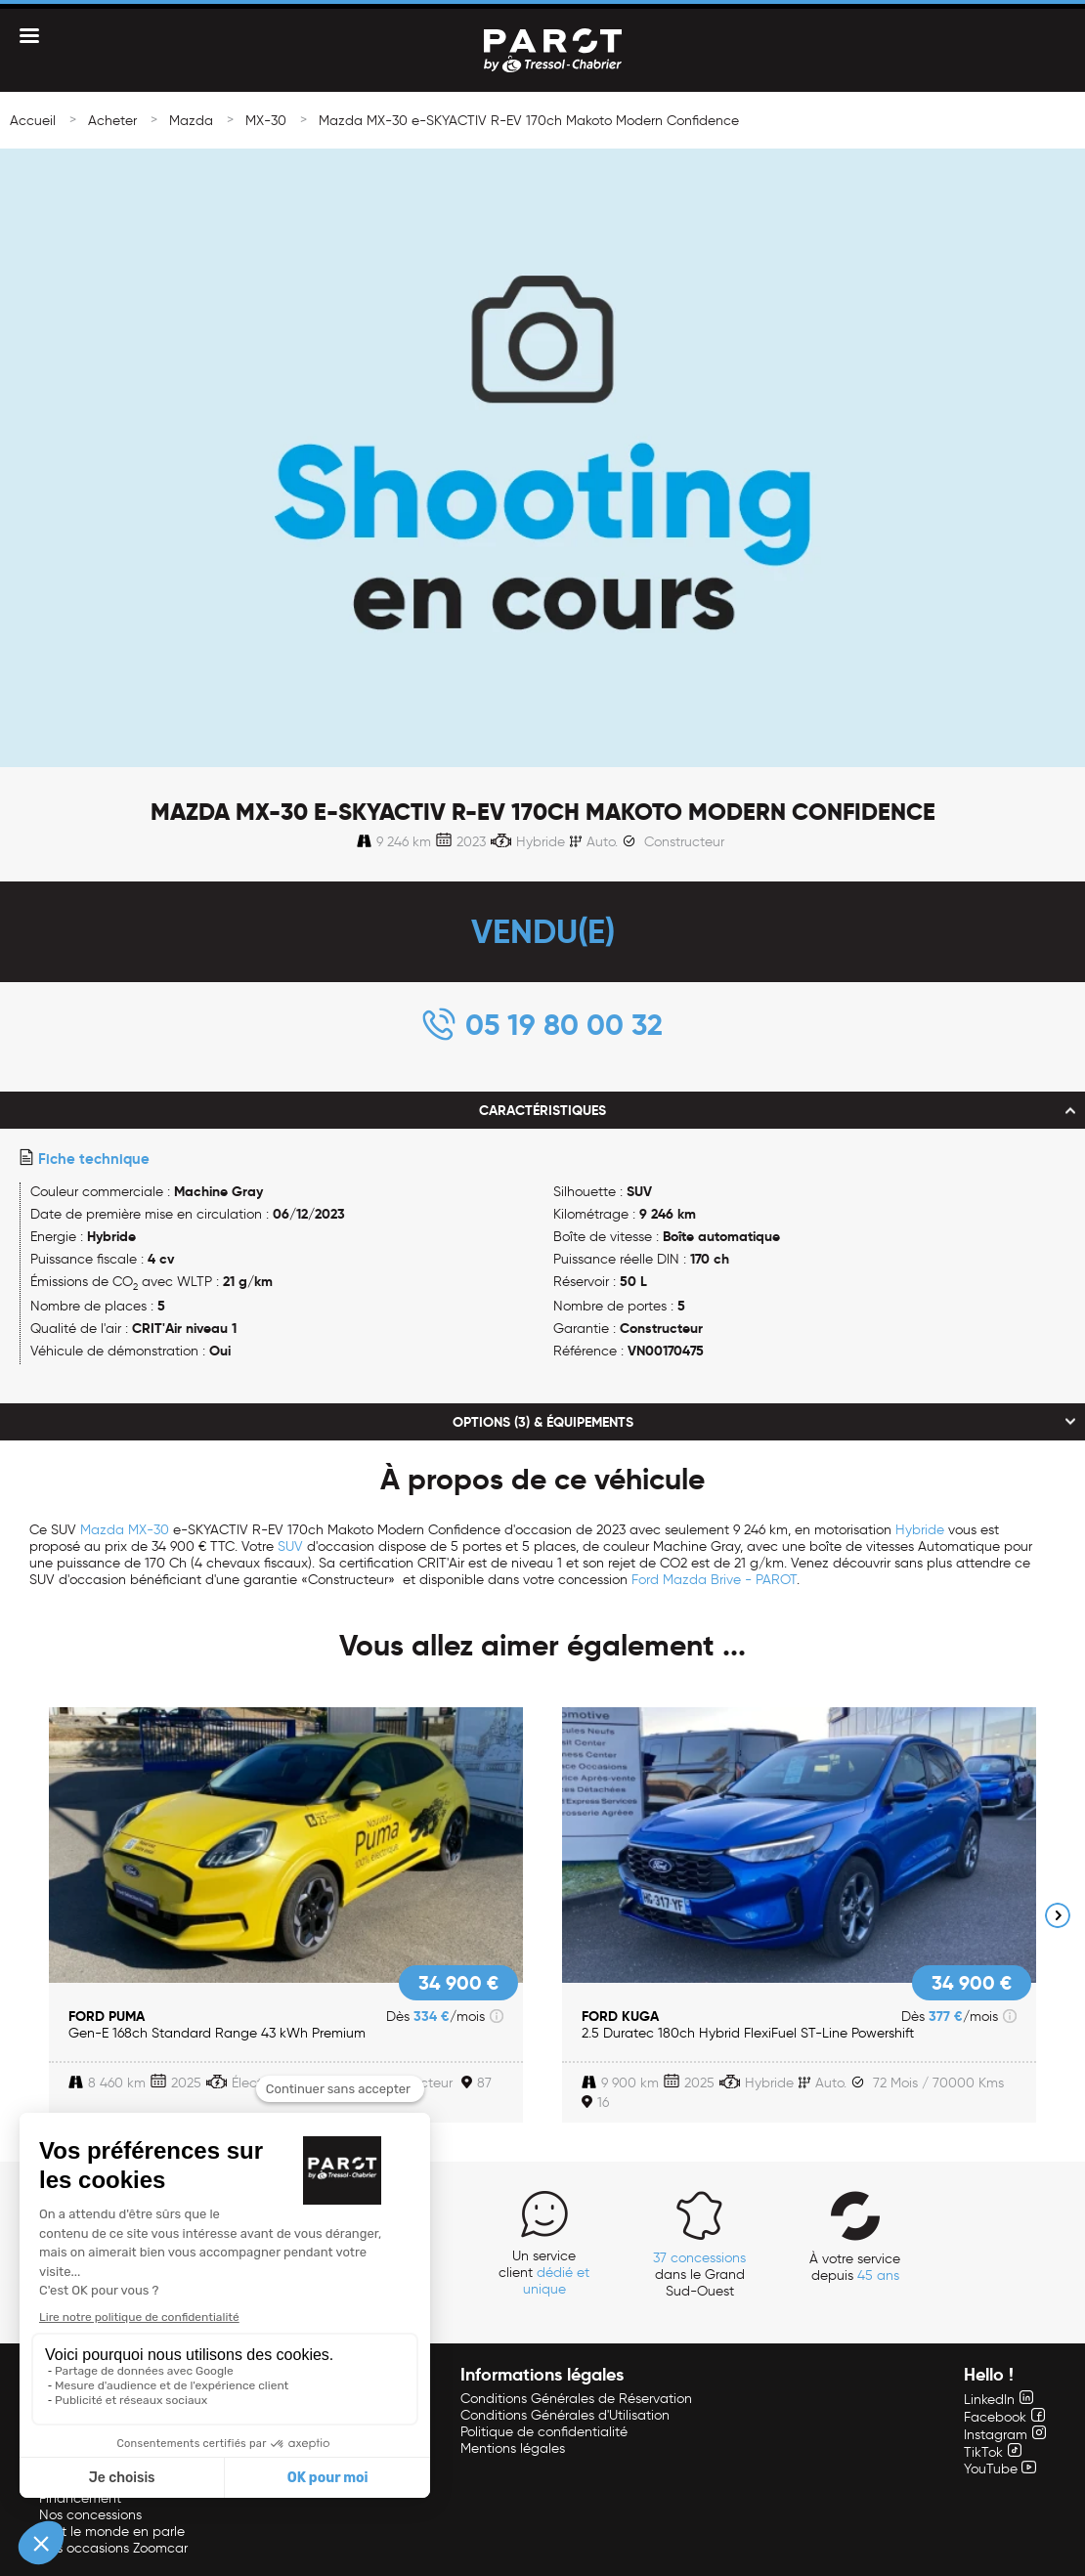 This screenshot has width=1085, height=2576. What do you see at coordinates (112, 120) in the screenshot?
I see `Acheter` at bounding box center [112, 120].